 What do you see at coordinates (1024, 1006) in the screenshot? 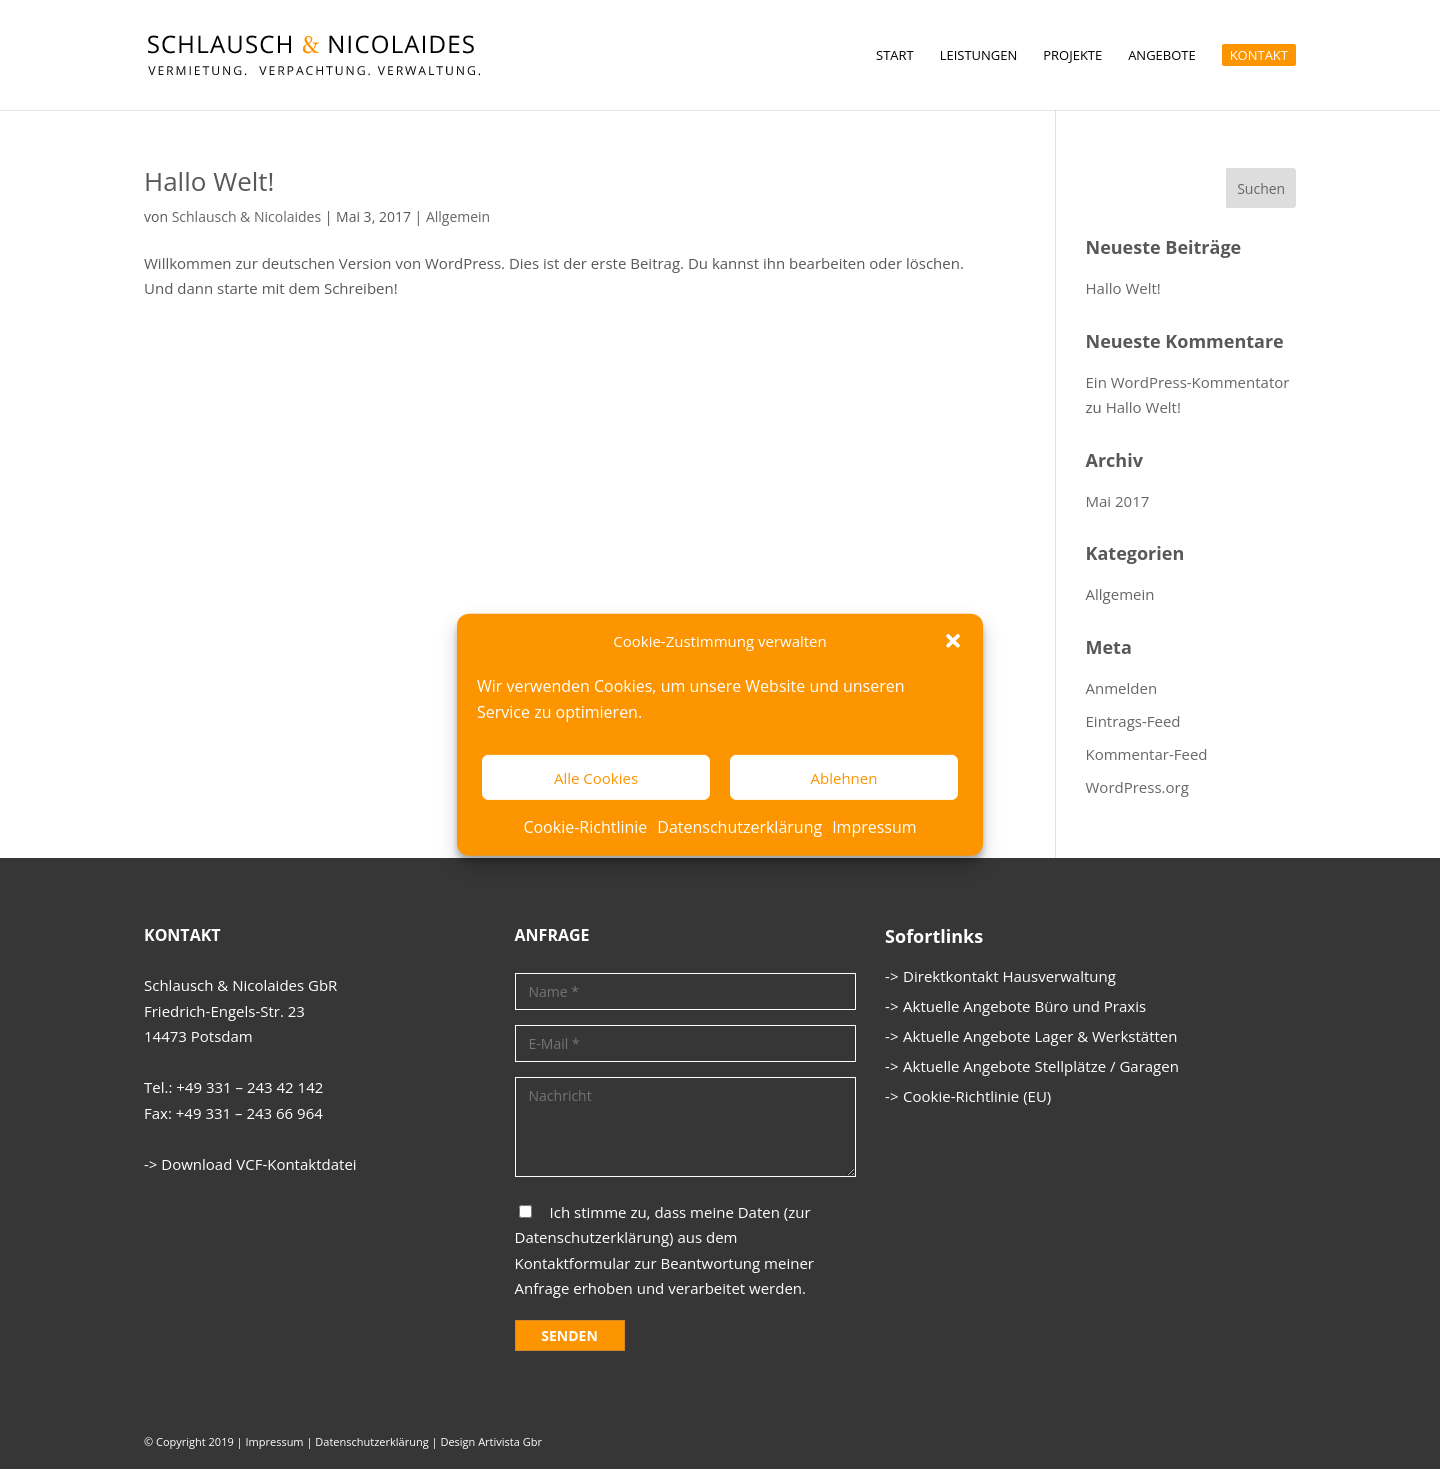
I see `Aktuelle Angebote Büro und Praxis` at bounding box center [1024, 1006].